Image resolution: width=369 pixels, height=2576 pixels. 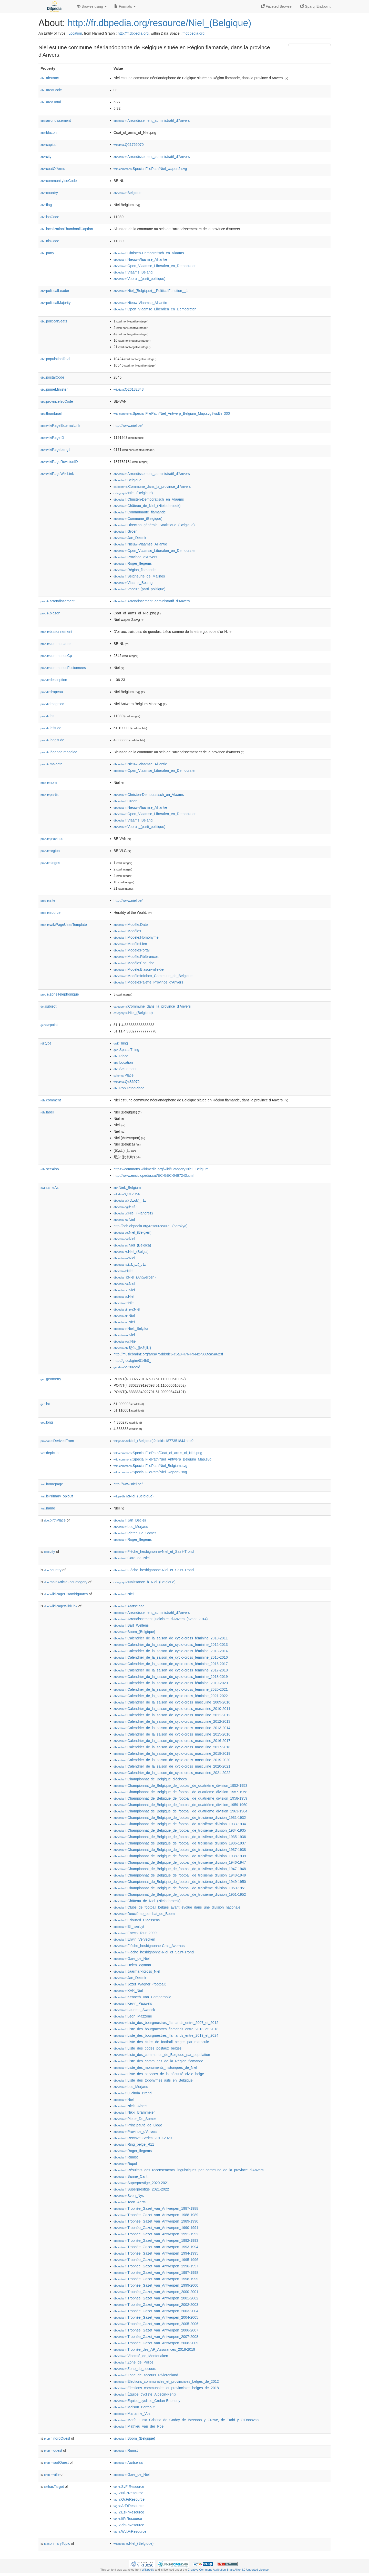 I want to click on provinceIsoCode, so click(x=56, y=401).